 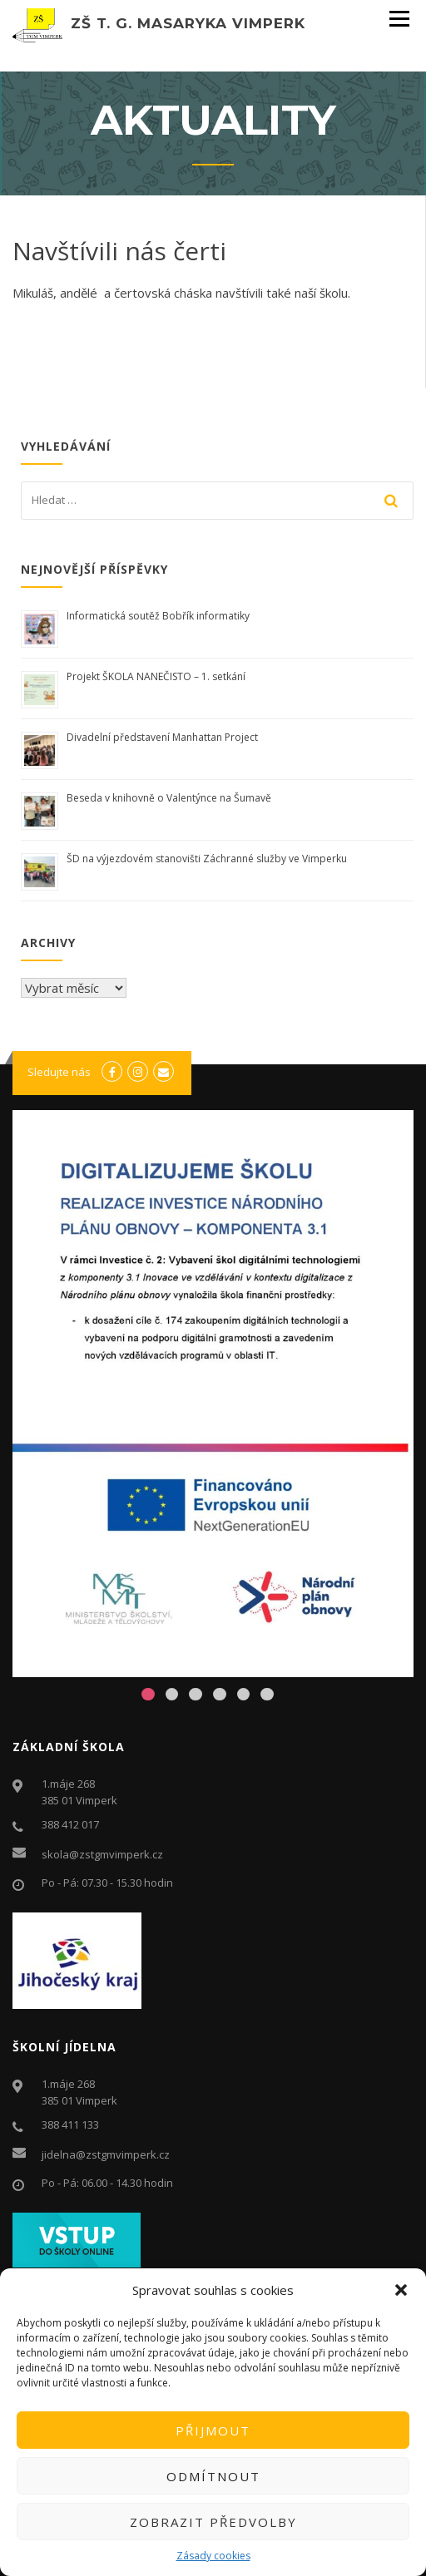 What do you see at coordinates (106, 2154) in the screenshot?
I see `jidelna@zstgmvimperk.cz` at bounding box center [106, 2154].